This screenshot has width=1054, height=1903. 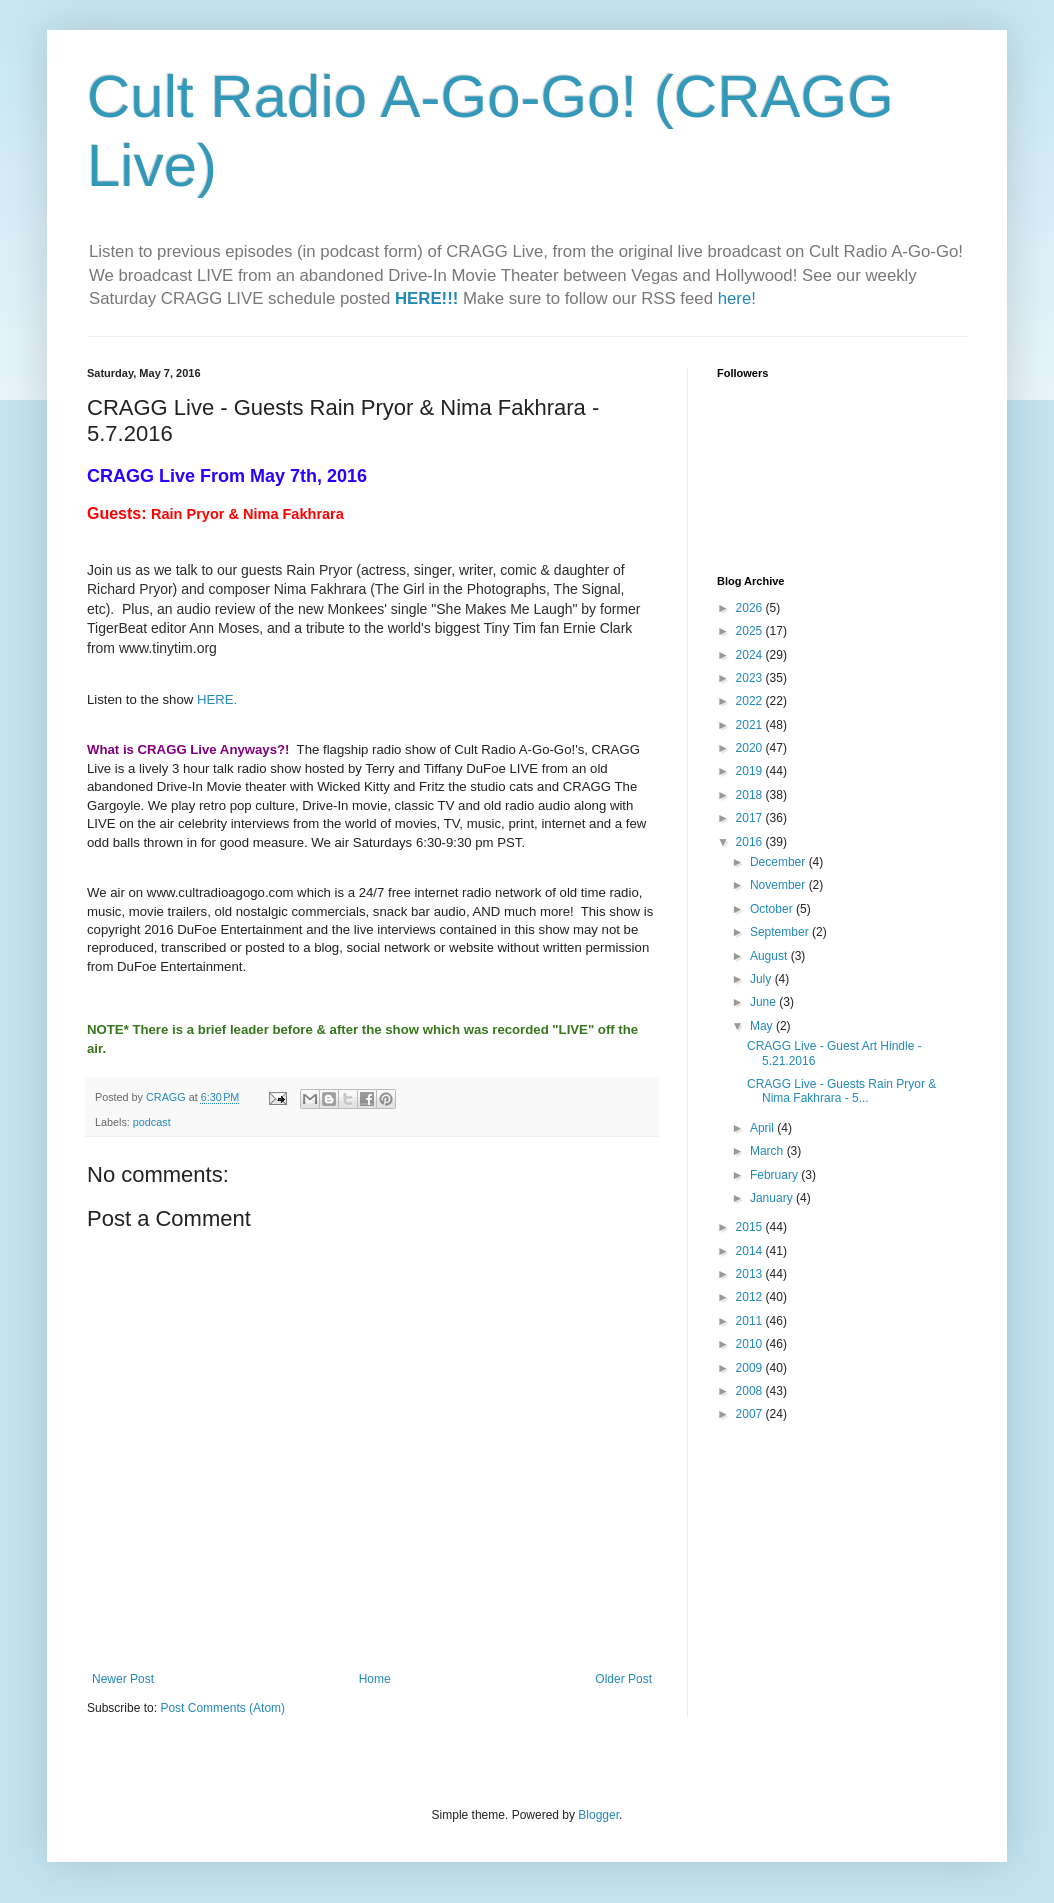 What do you see at coordinates (779, 862) in the screenshot?
I see `December` at bounding box center [779, 862].